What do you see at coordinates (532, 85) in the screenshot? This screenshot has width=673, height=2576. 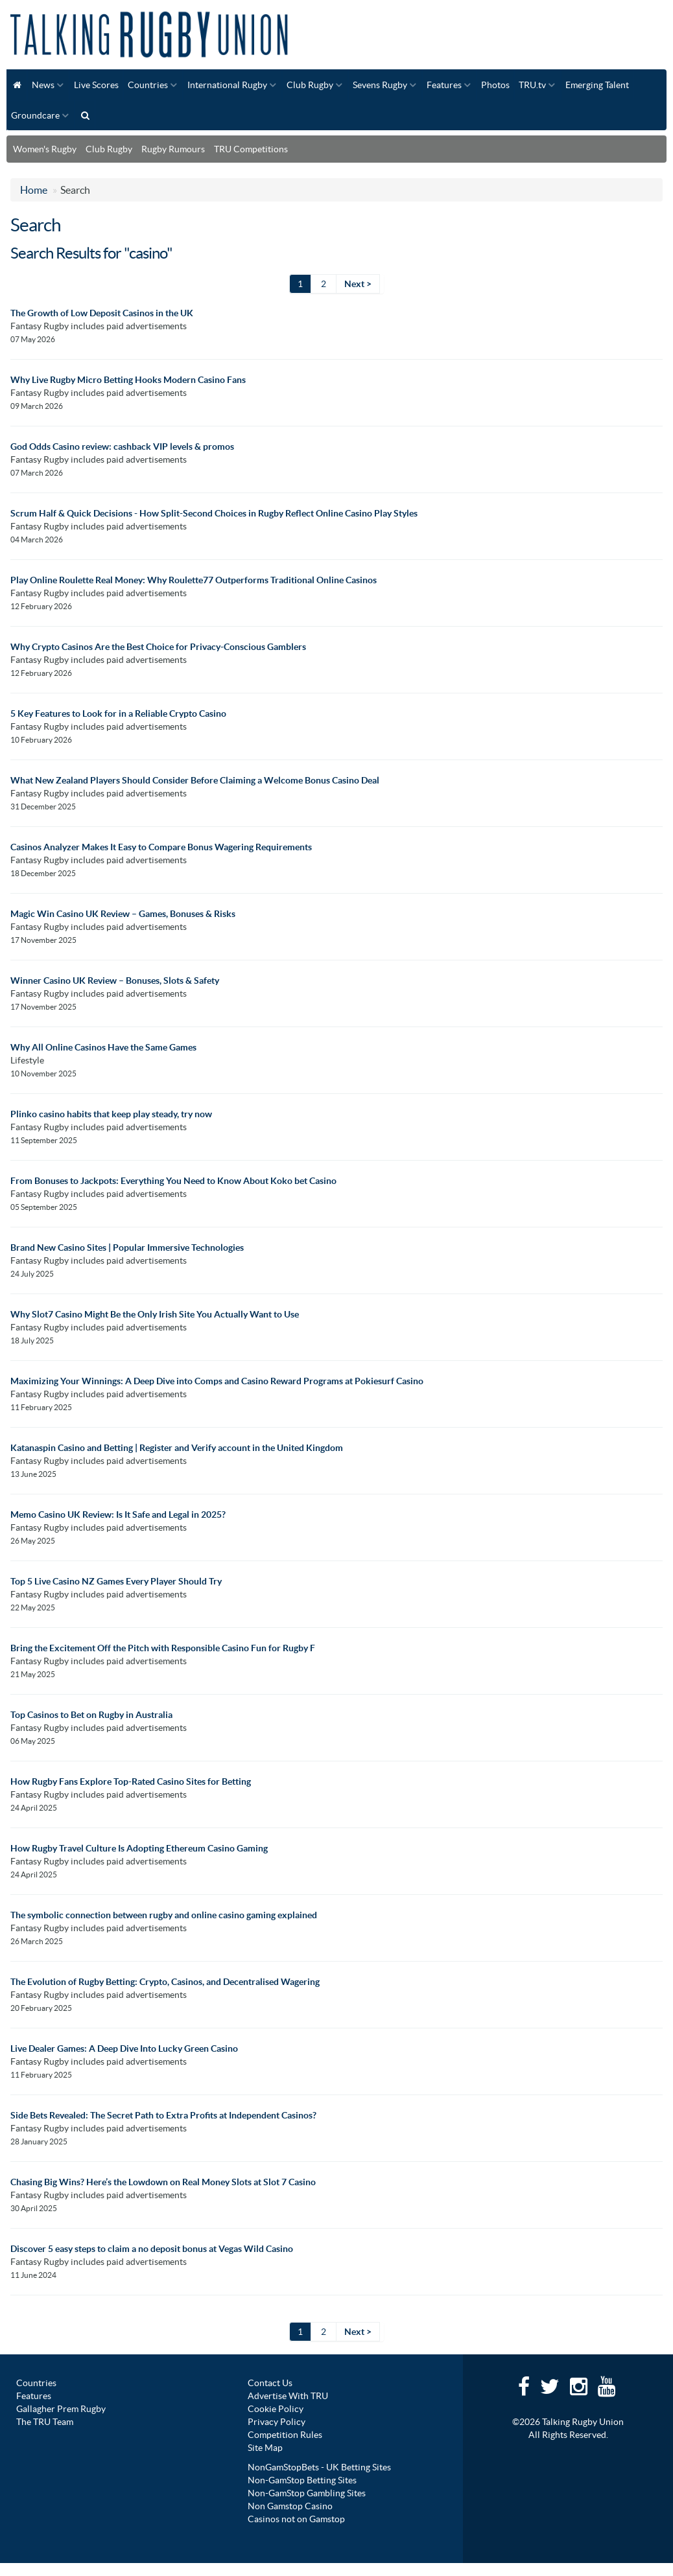 I see `TRU.tv` at bounding box center [532, 85].